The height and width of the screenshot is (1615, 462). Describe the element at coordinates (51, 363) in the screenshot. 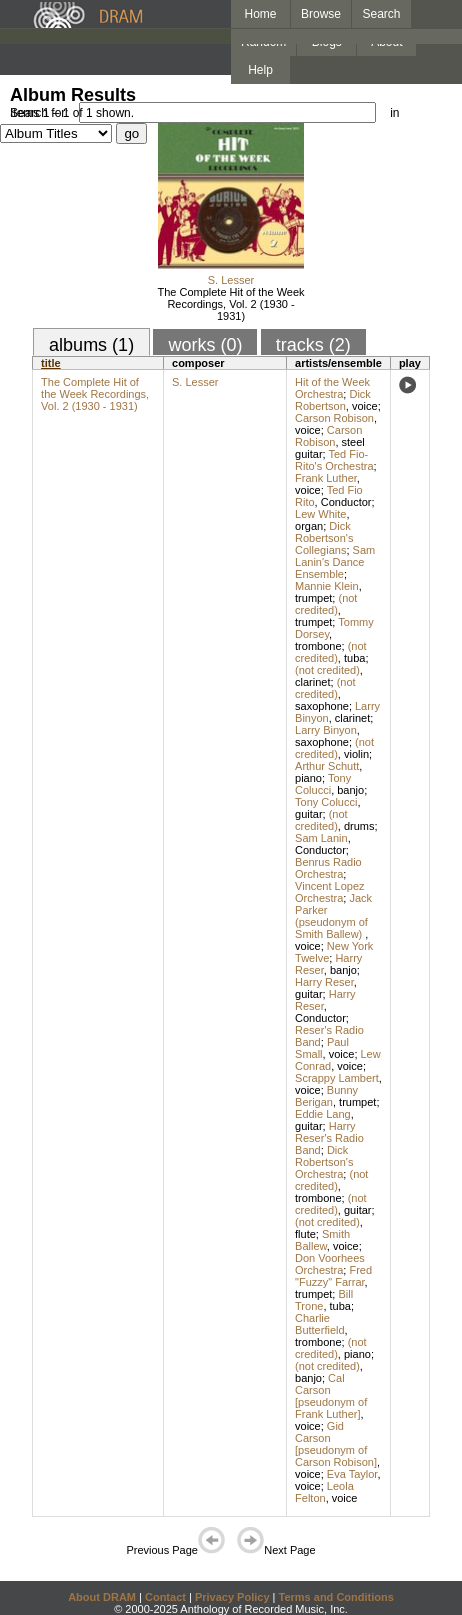

I see `title` at that location.